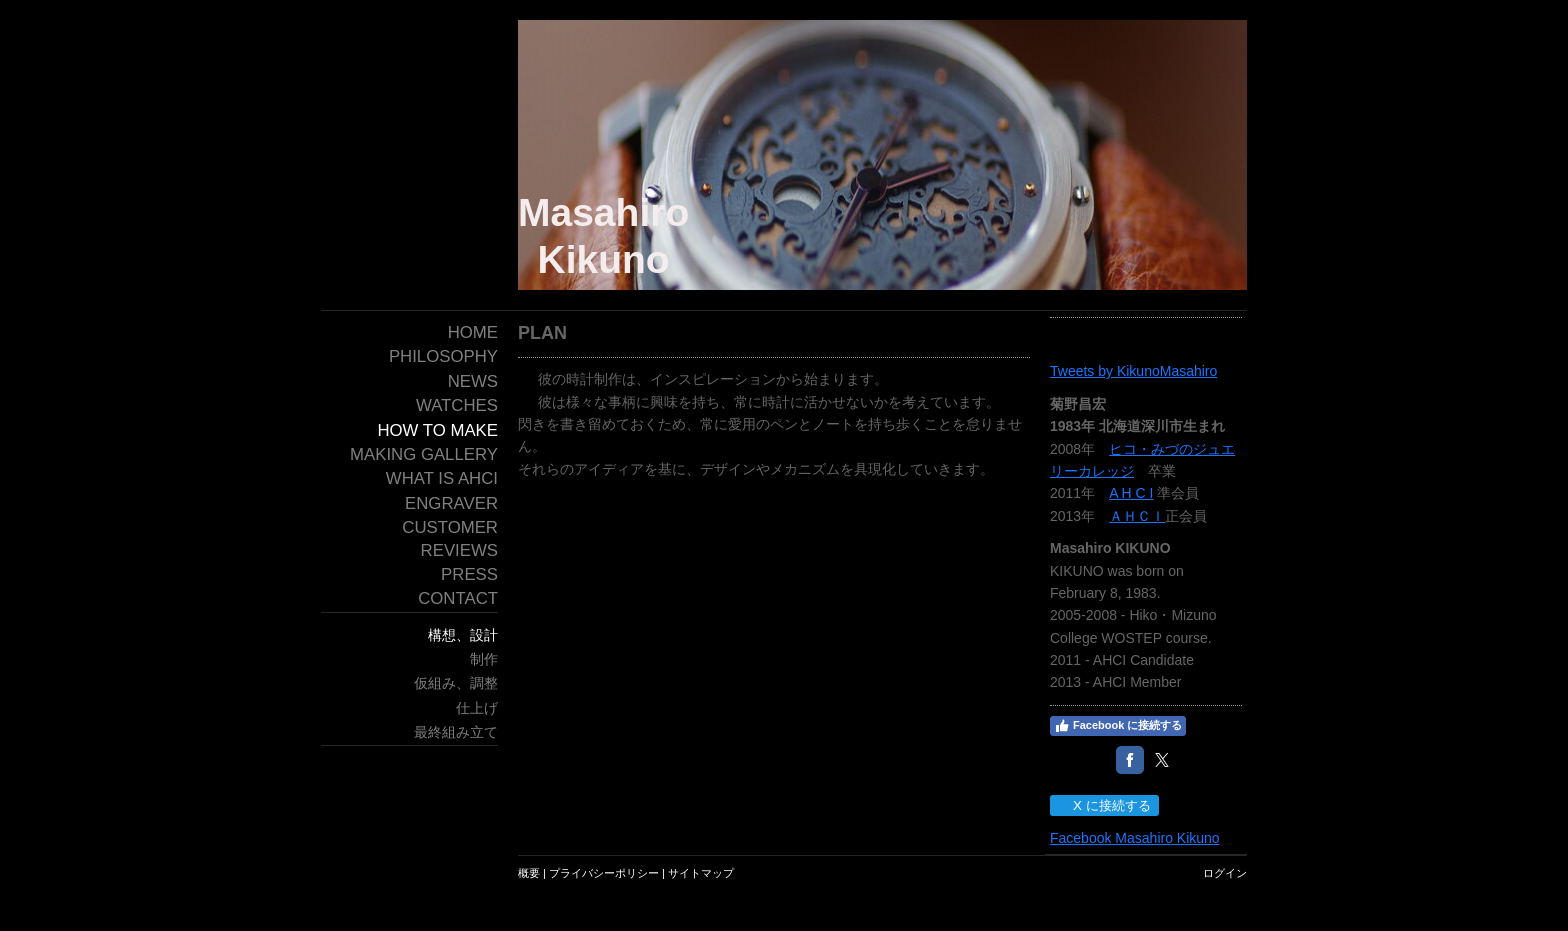  I want to click on サイトマップ, so click(701, 873).